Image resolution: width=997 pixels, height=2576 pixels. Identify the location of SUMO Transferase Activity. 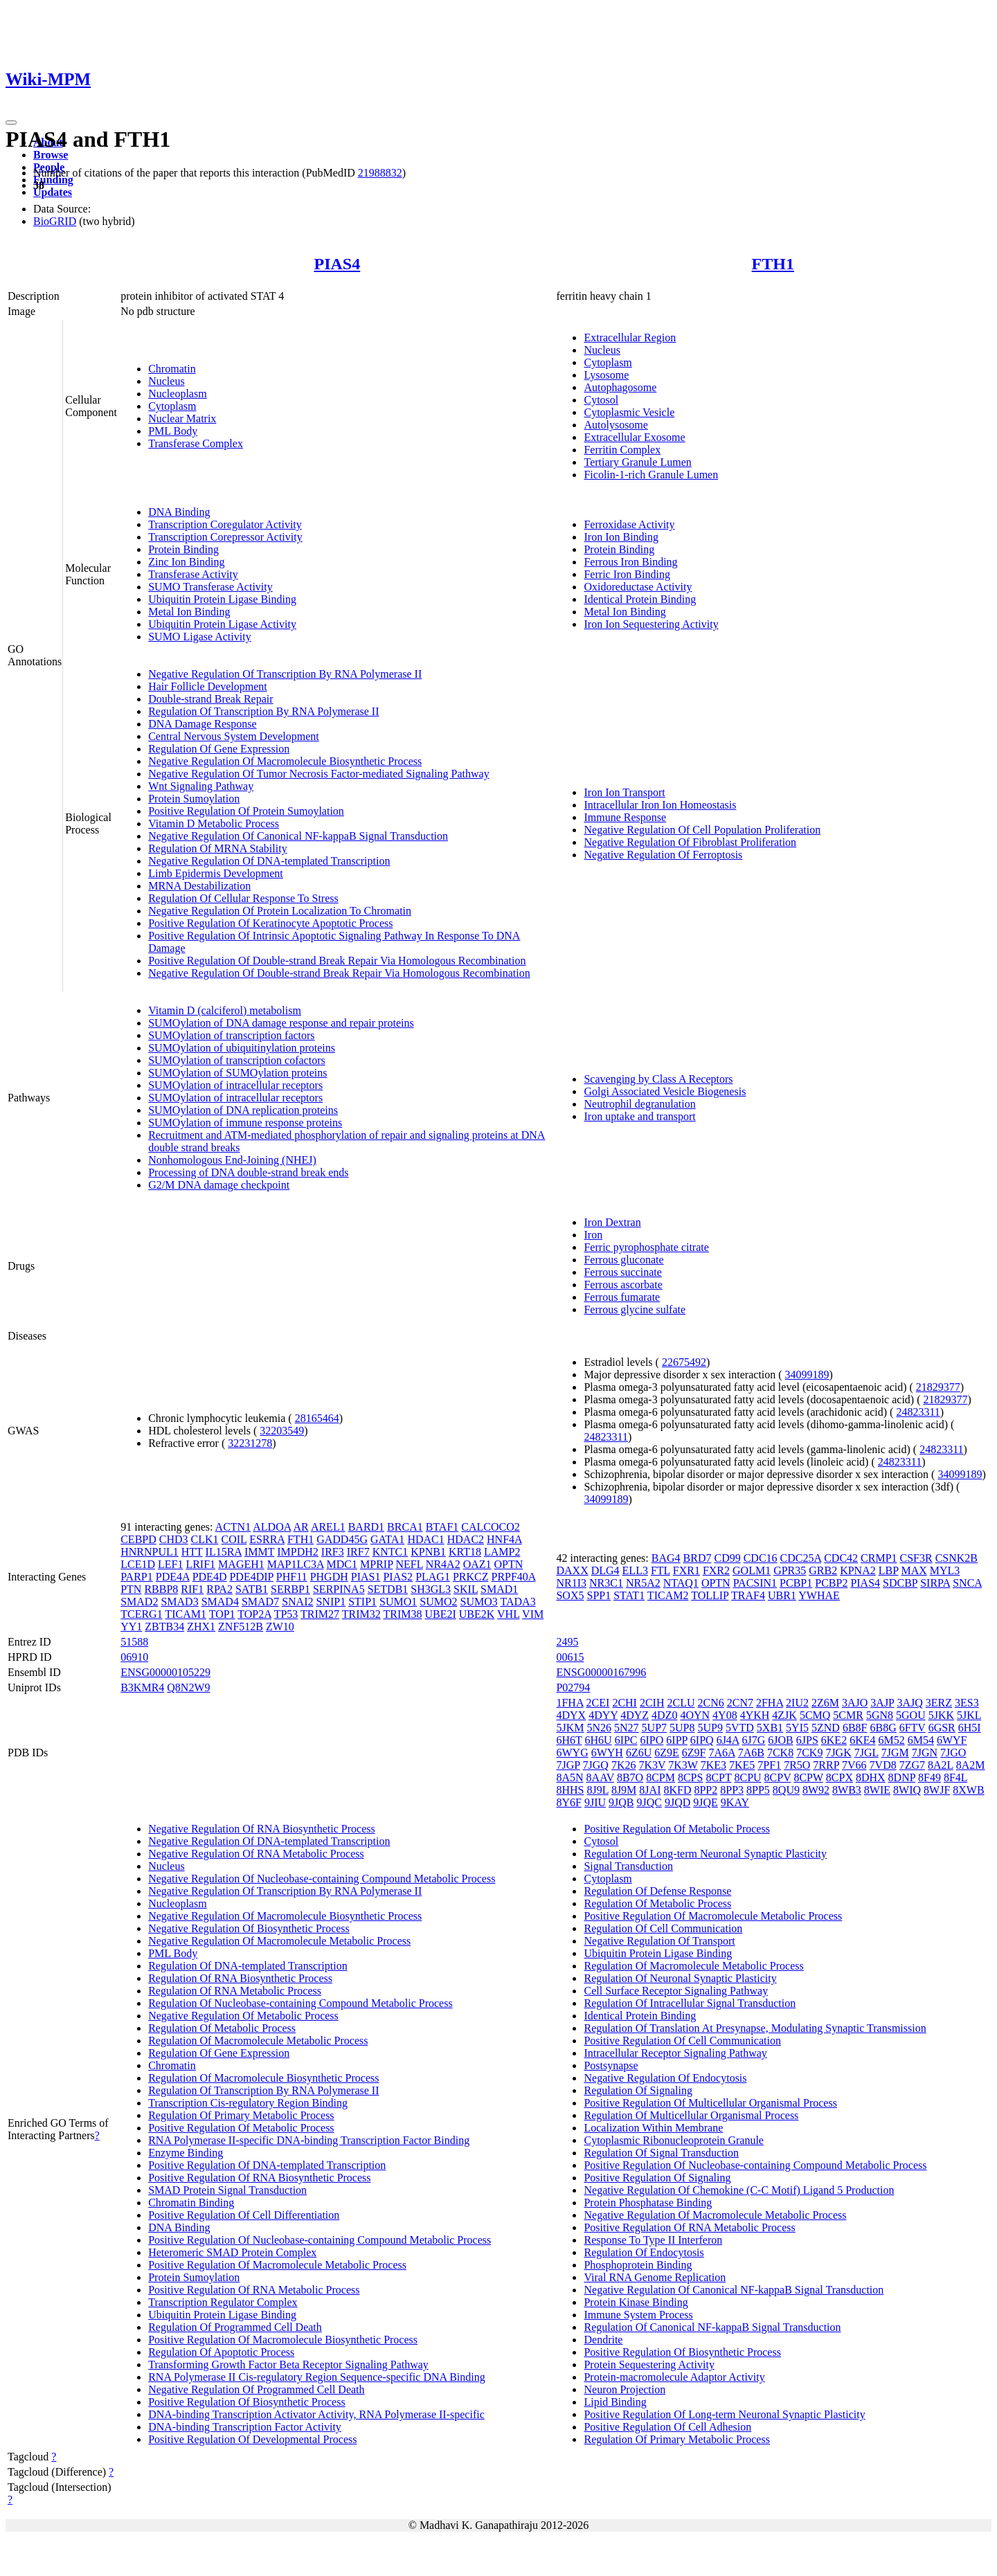
(210, 587).